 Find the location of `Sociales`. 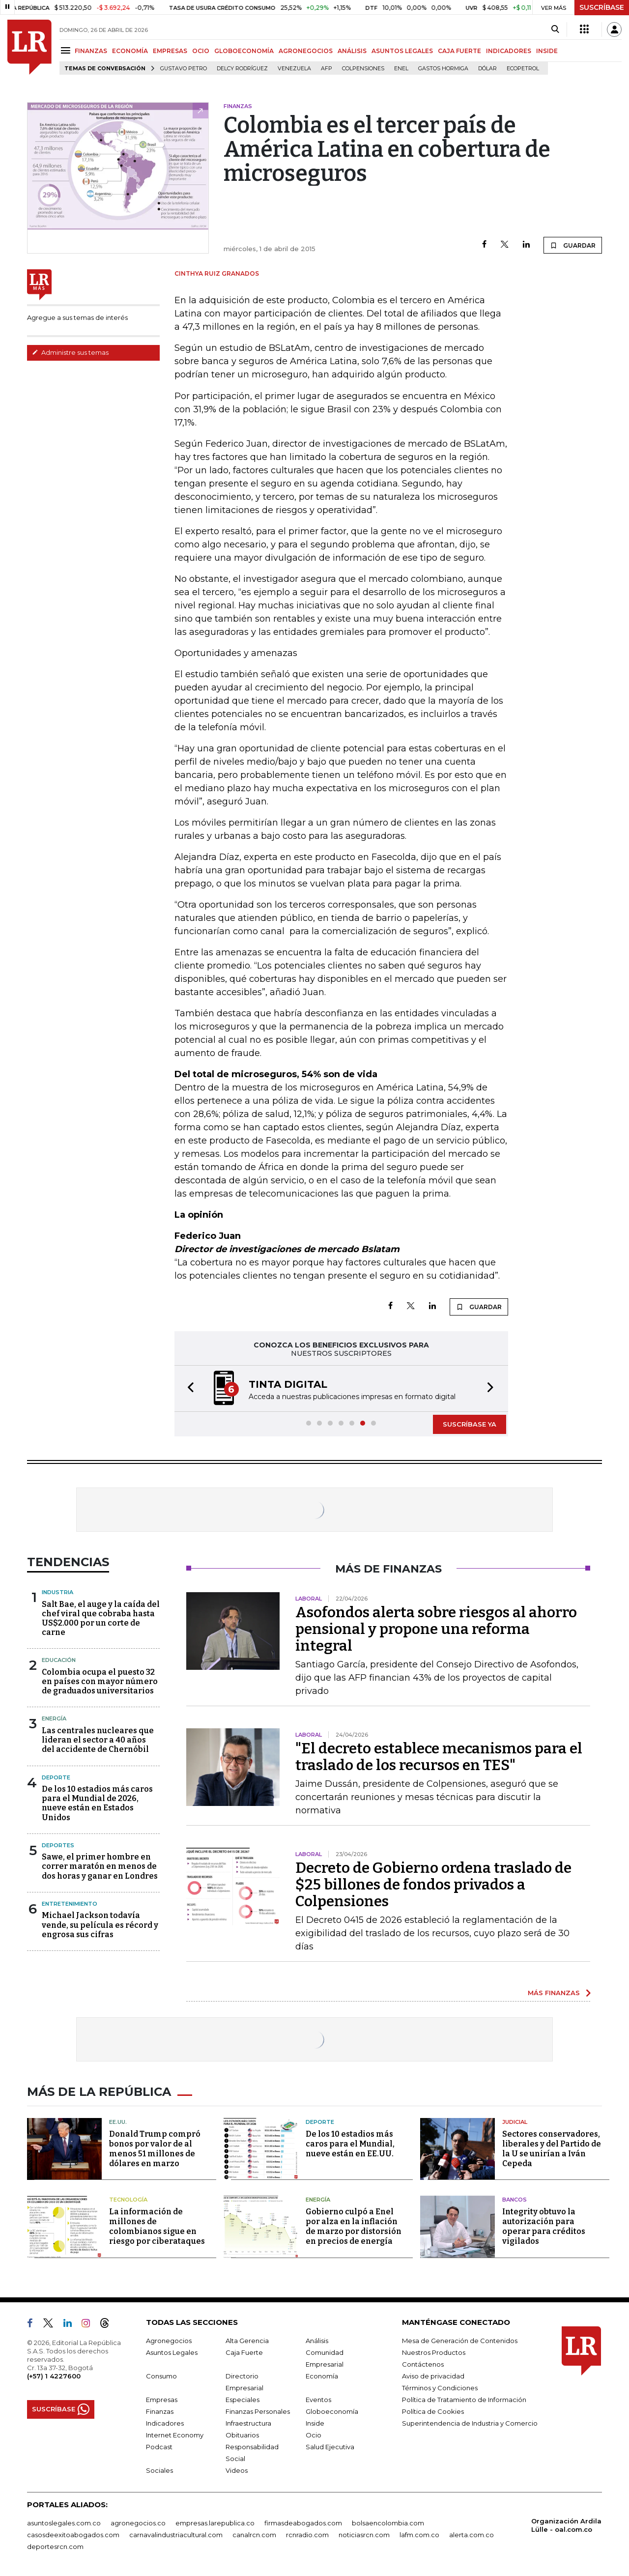

Sociales is located at coordinates (159, 2470).